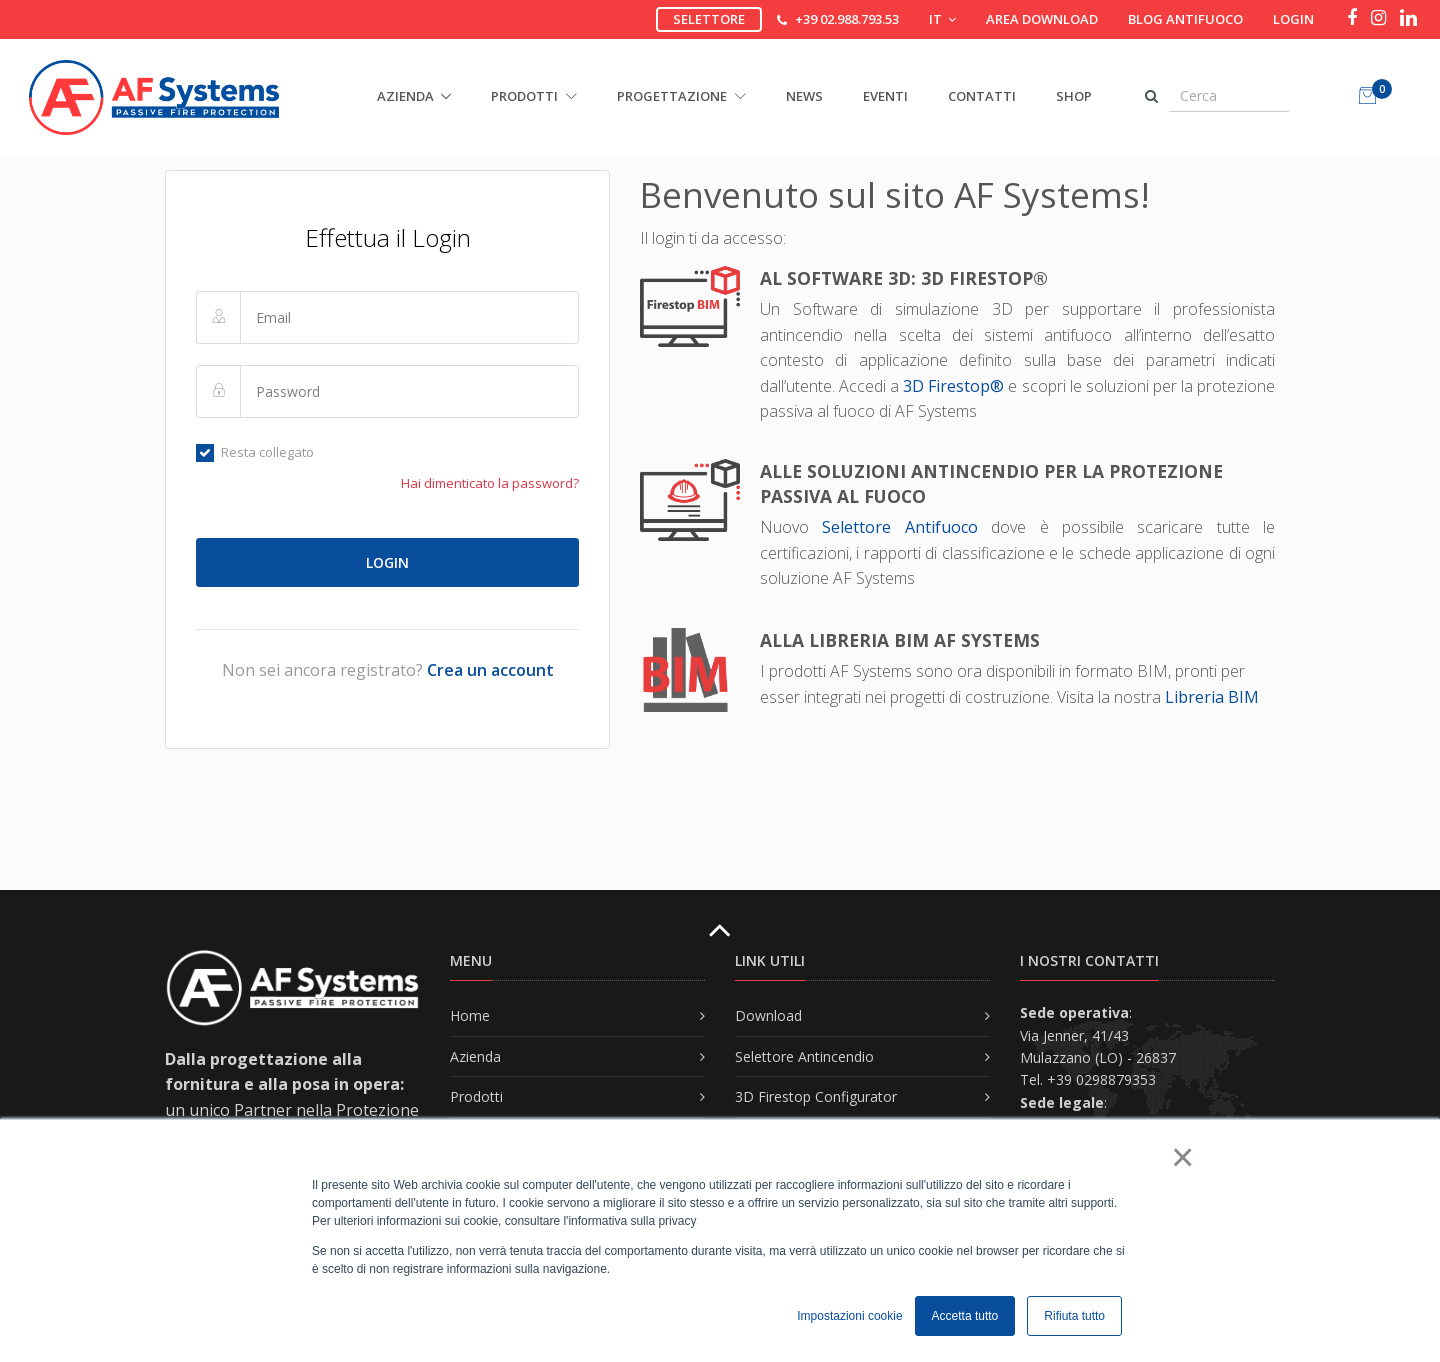 The width and height of the screenshot is (1440, 1362). What do you see at coordinates (804, 1056) in the screenshot?
I see `Selettore Antincendio` at bounding box center [804, 1056].